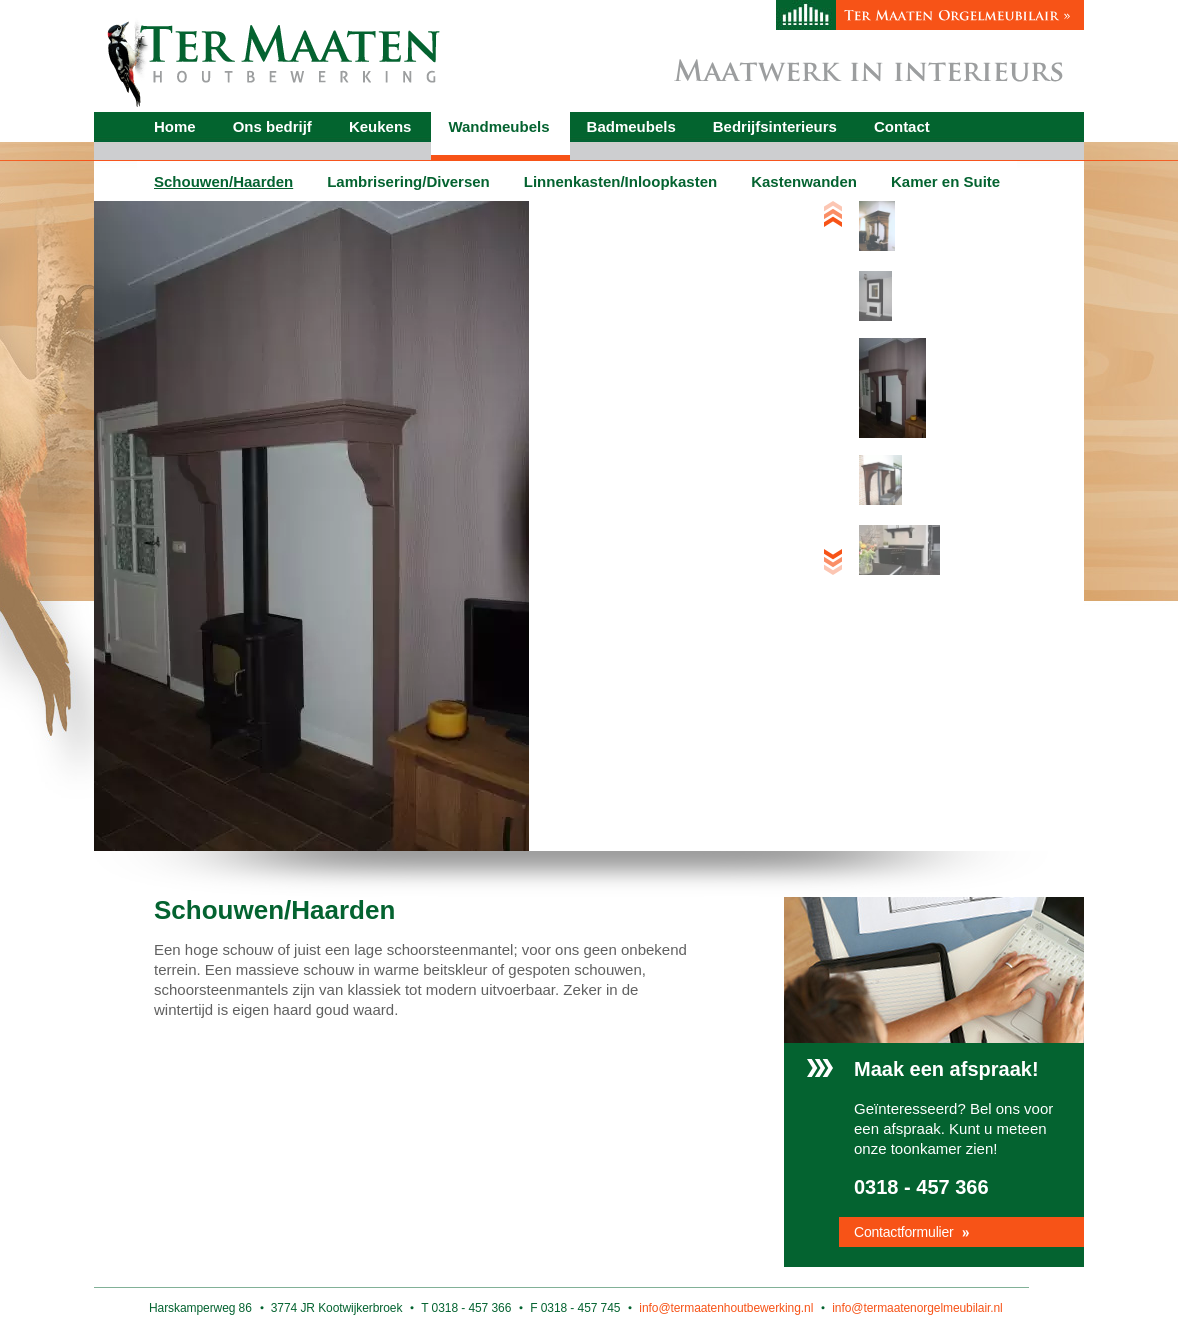  What do you see at coordinates (902, 126) in the screenshot?
I see `Contact` at bounding box center [902, 126].